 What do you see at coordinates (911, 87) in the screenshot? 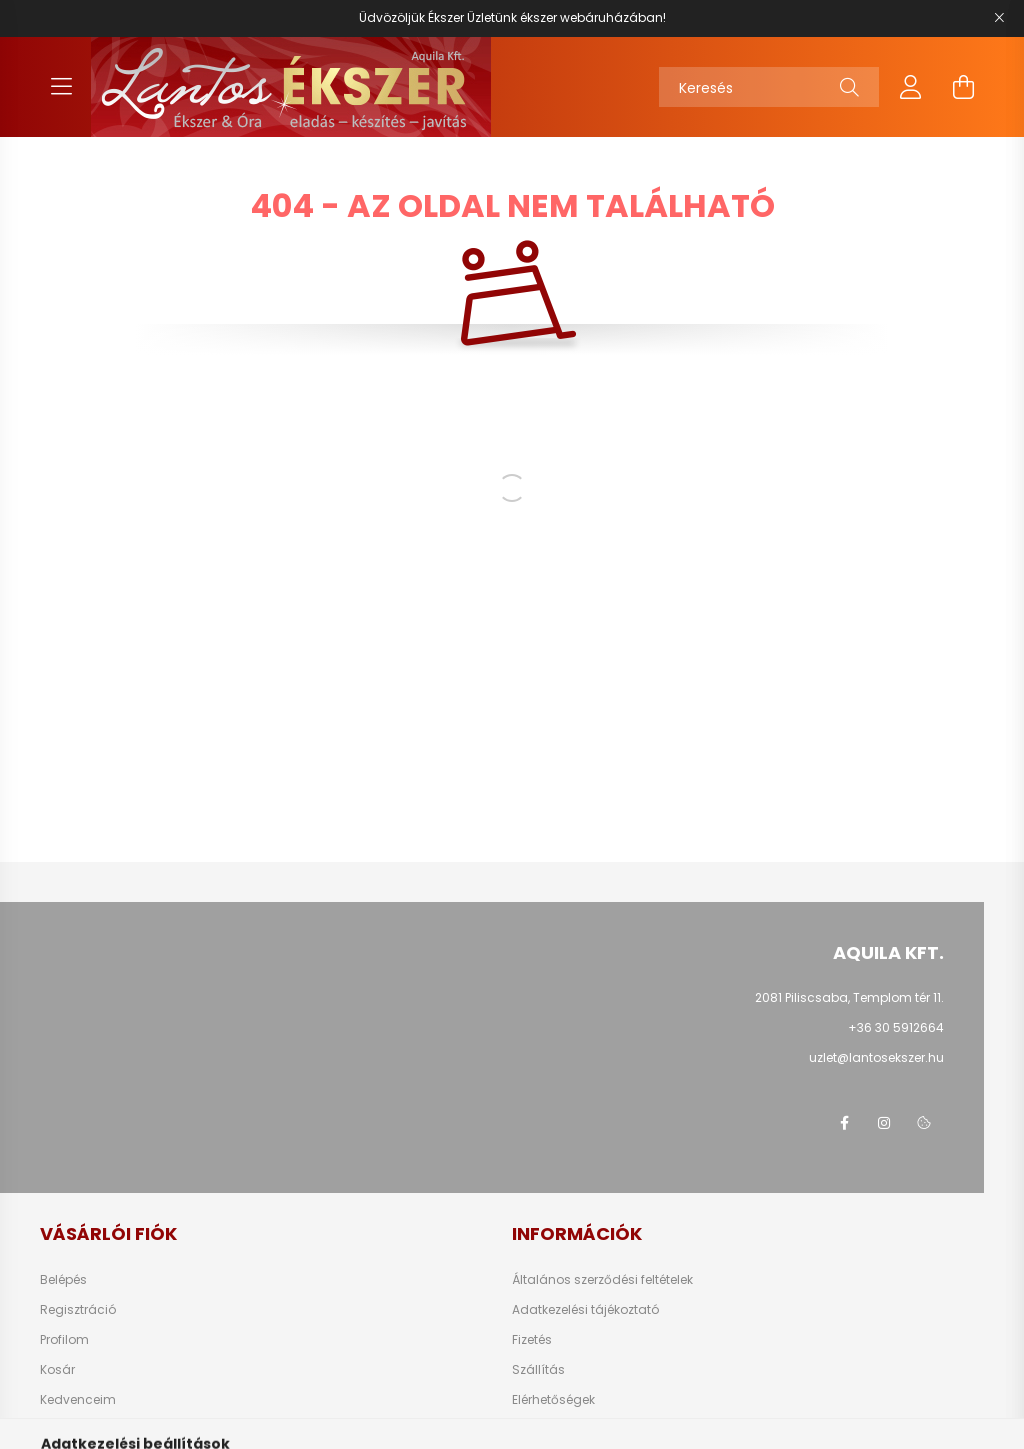
I see `[profile button]` at bounding box center [911, 87].